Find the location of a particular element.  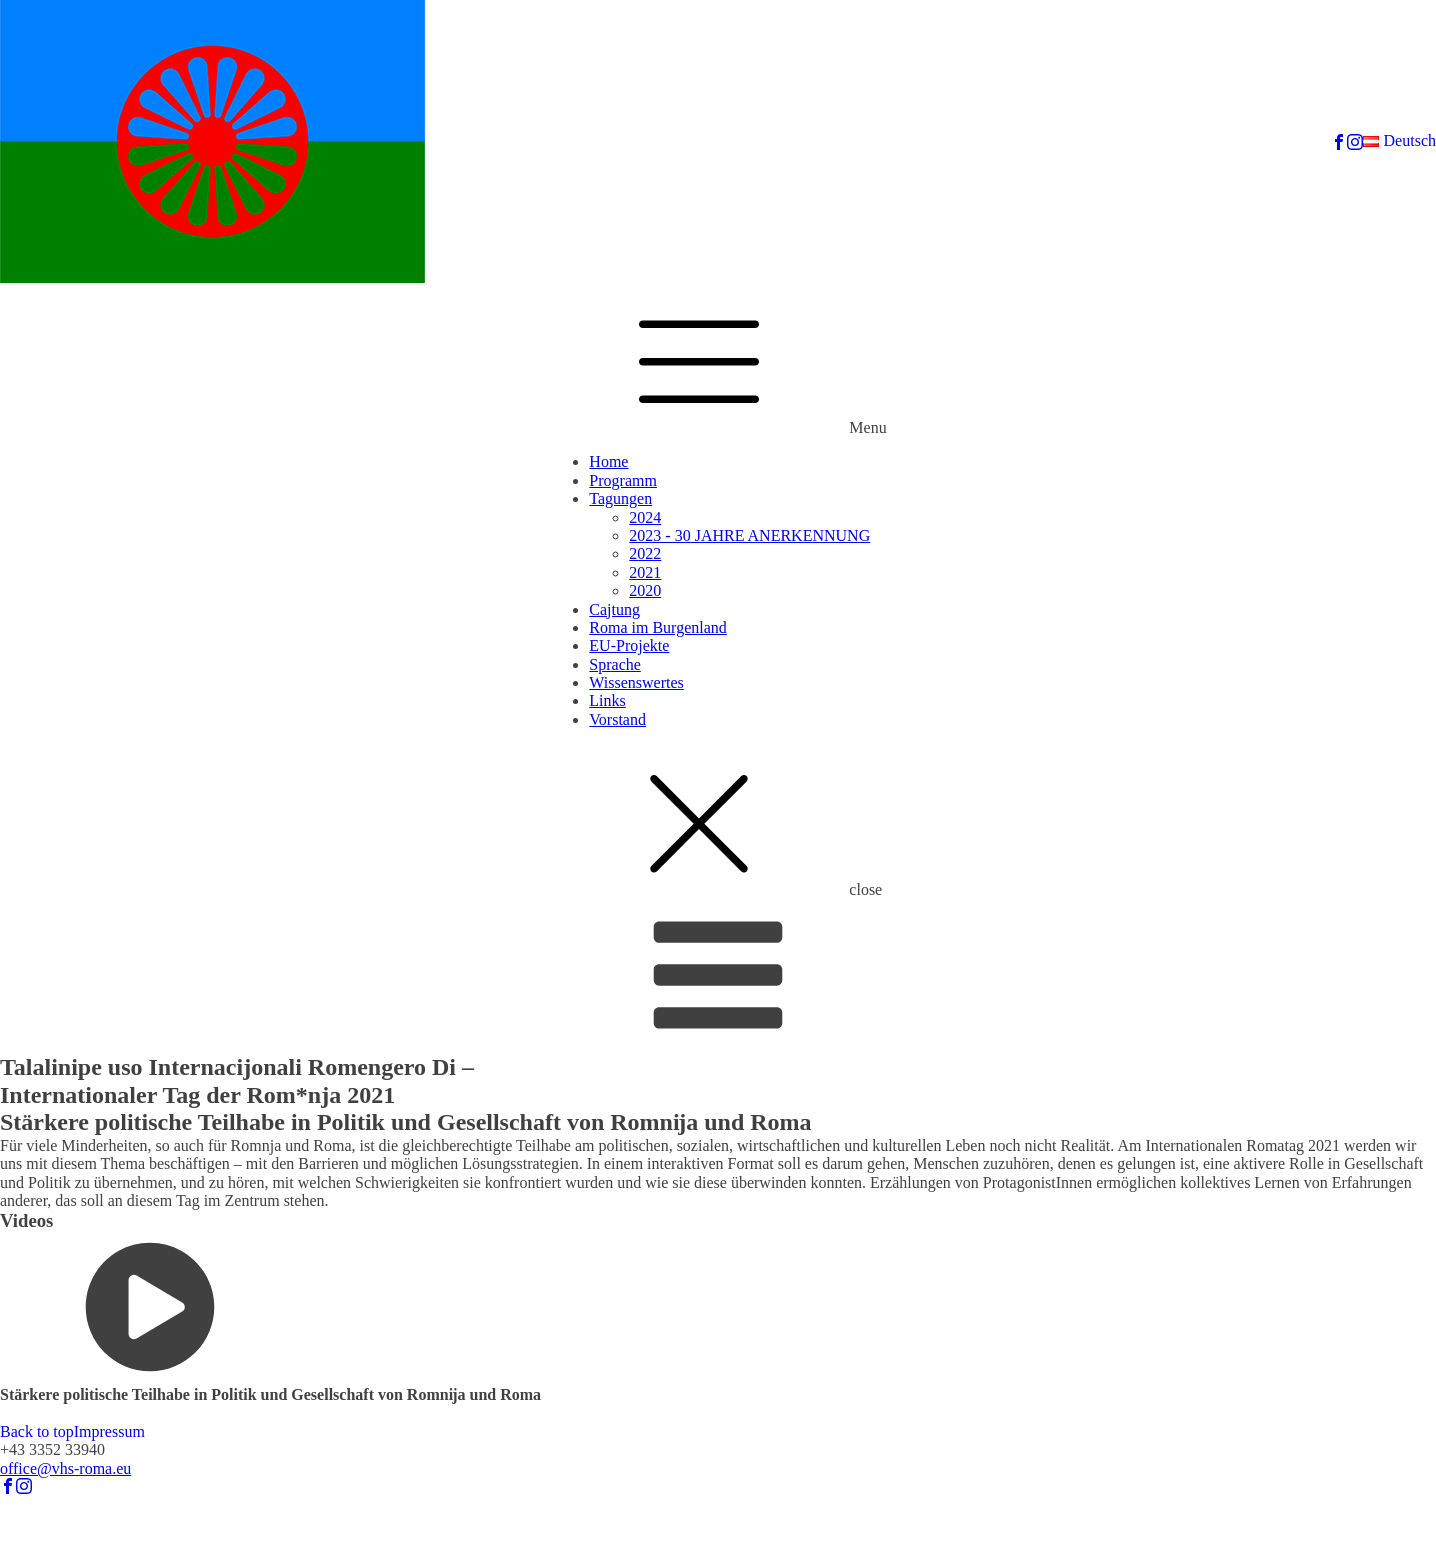

Home is located at coordinates (608, 461).